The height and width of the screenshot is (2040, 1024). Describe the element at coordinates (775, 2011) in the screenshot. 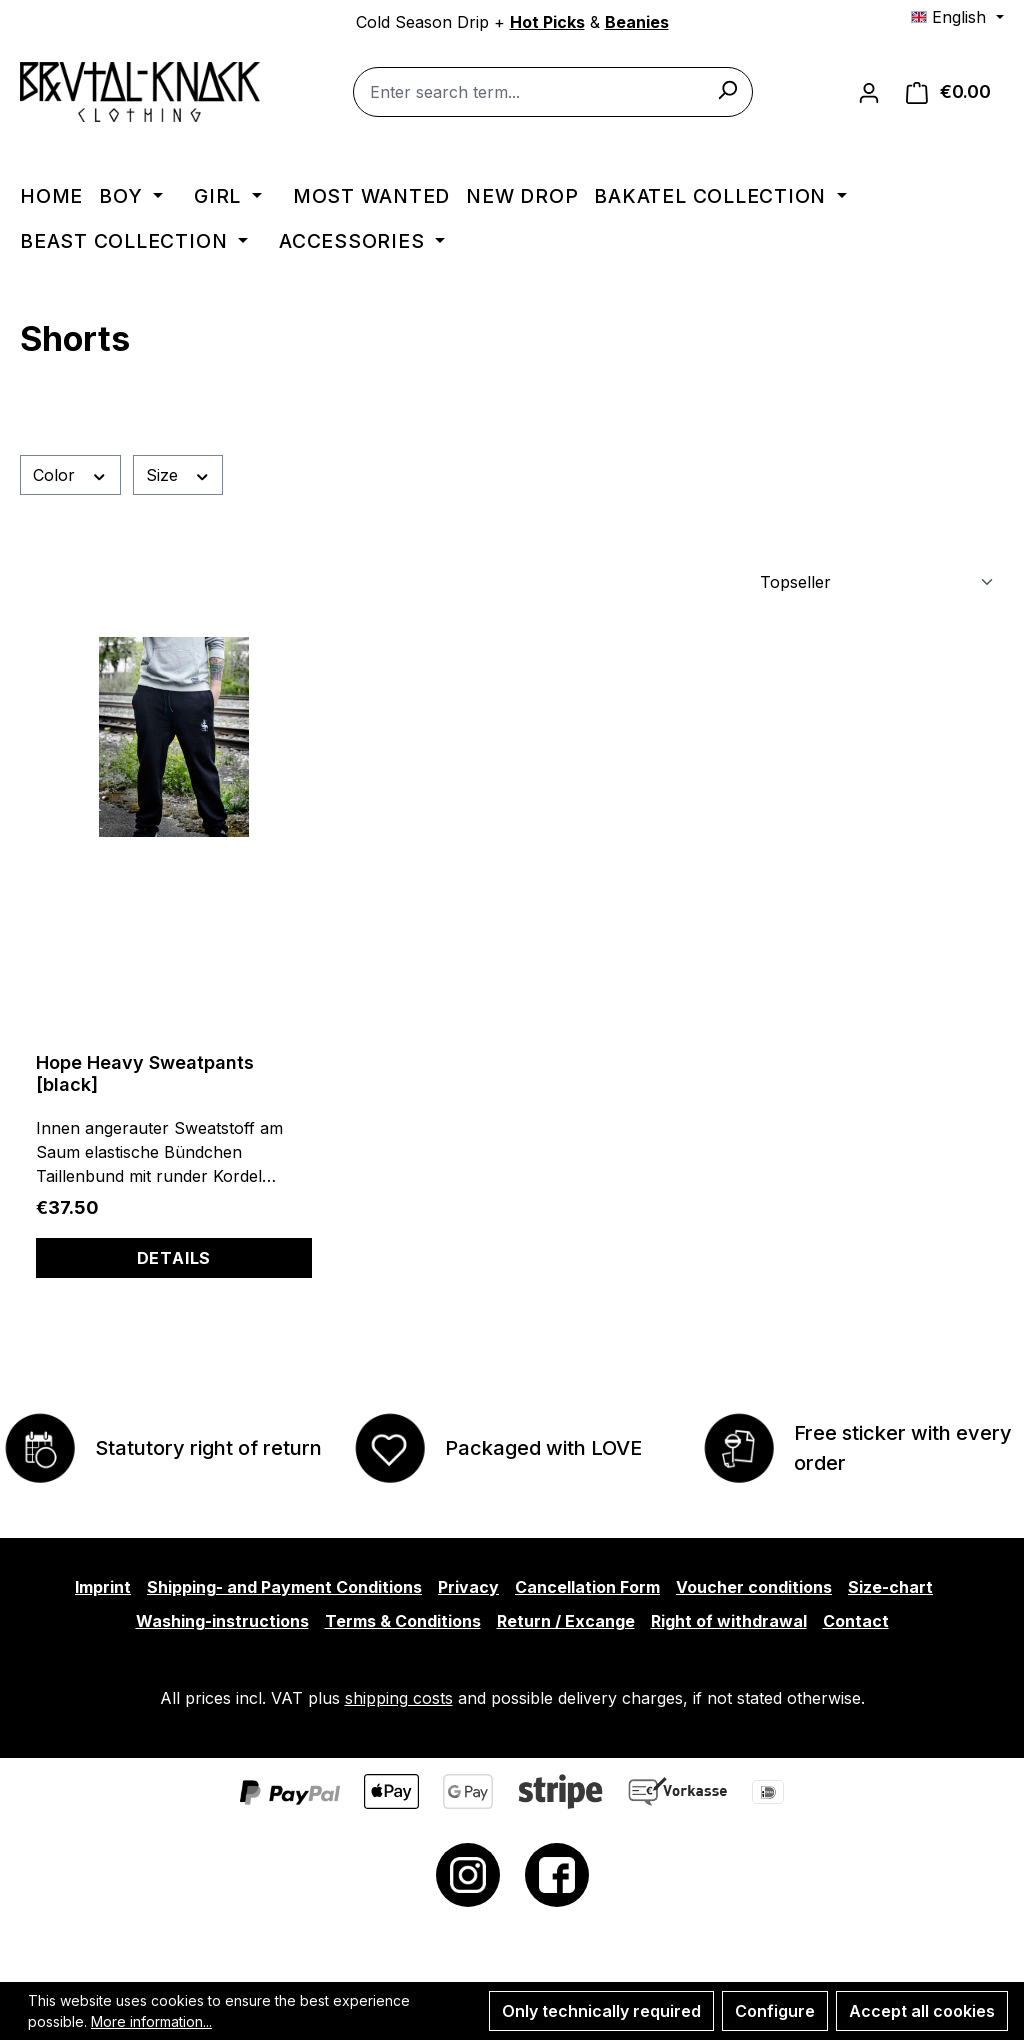

I see `Configure` at that location.